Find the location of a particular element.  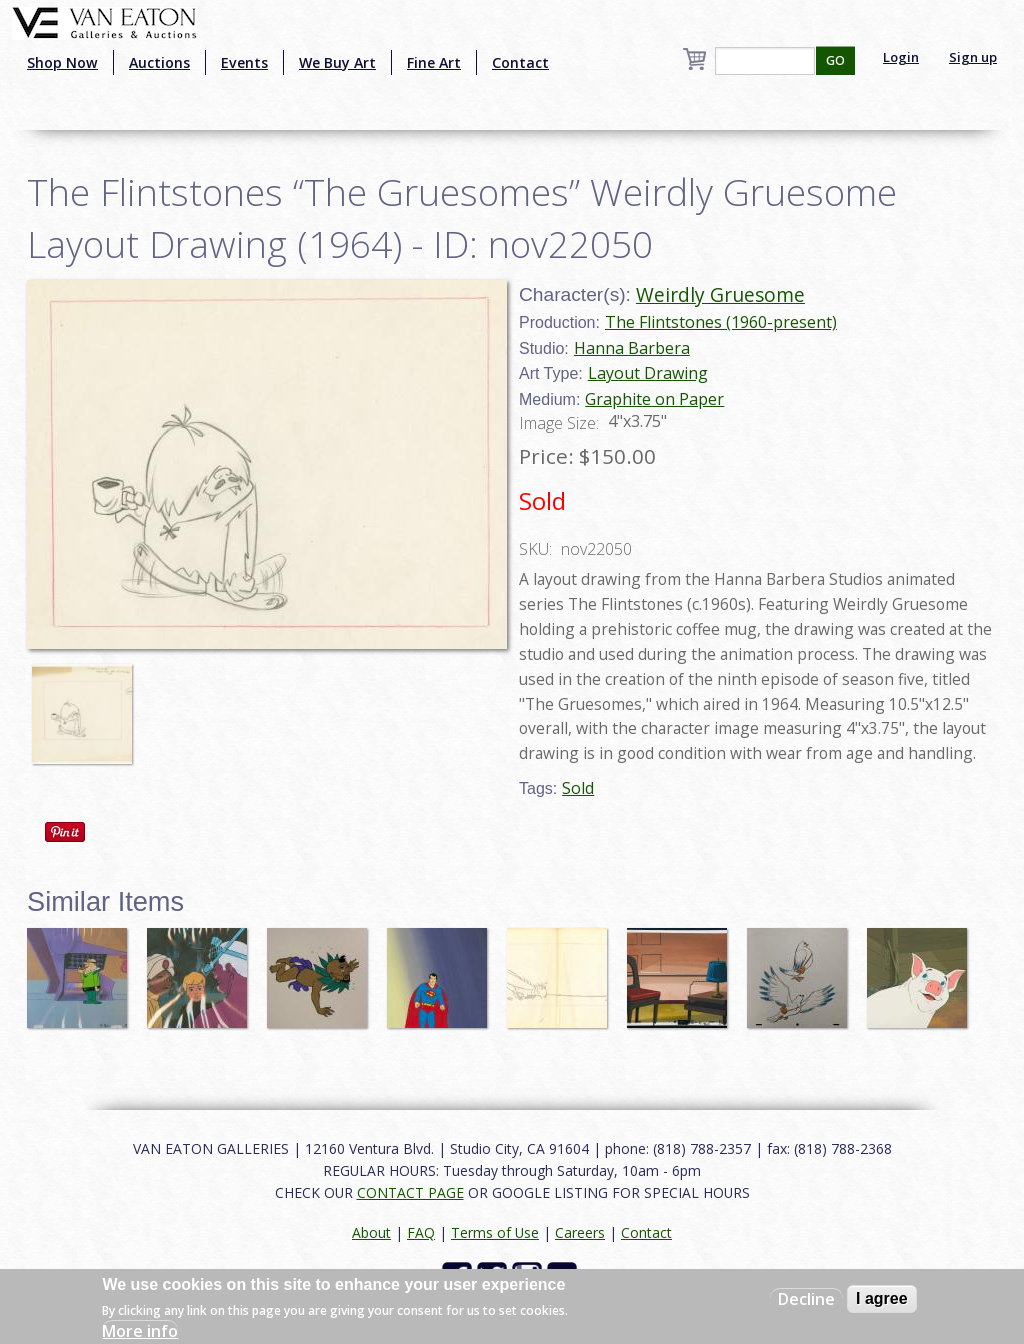

Decline is located at coordinates (806, 1299).